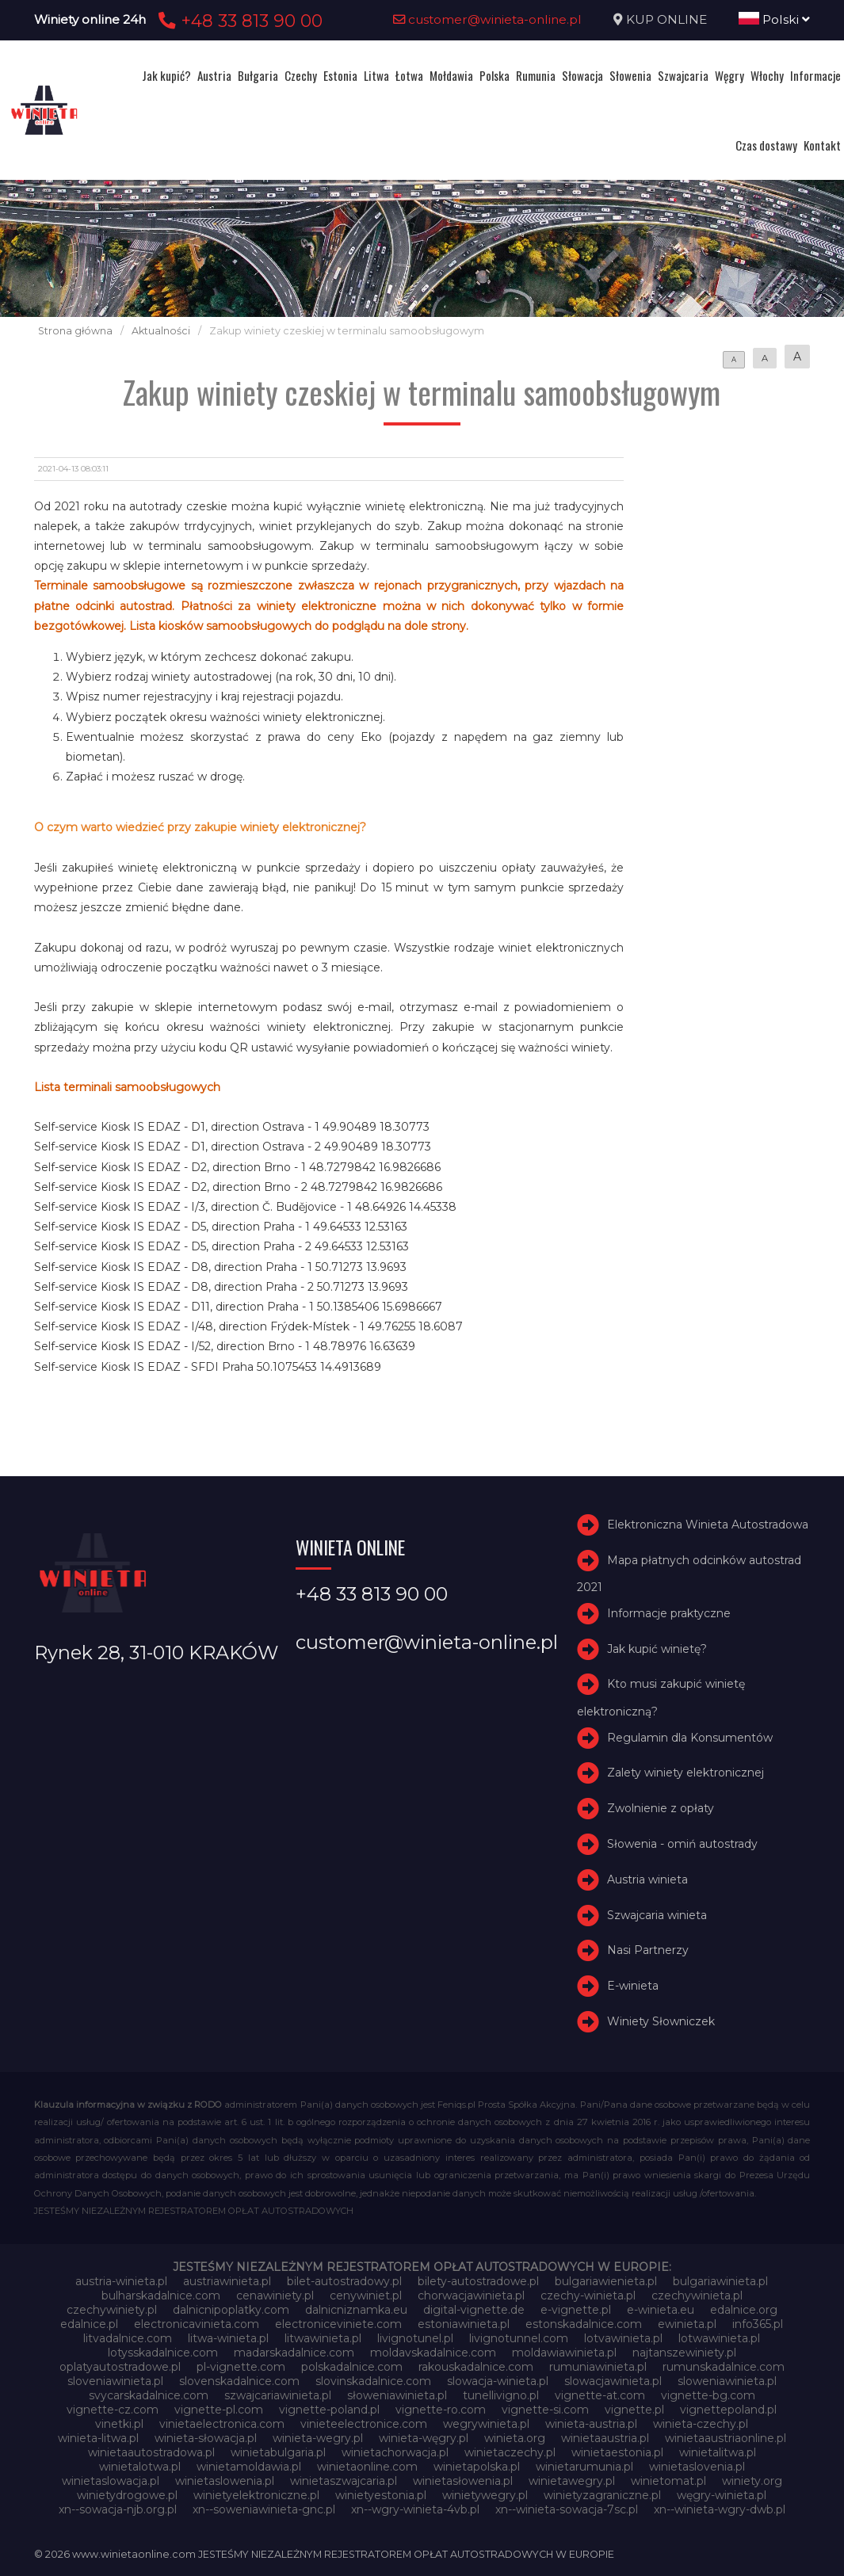 The image size is (844, 2576). What do you see at coordinates (112, 2310) in the screenshot?
I see `czechywiniety.pl` at bounding box center [112, 2310].